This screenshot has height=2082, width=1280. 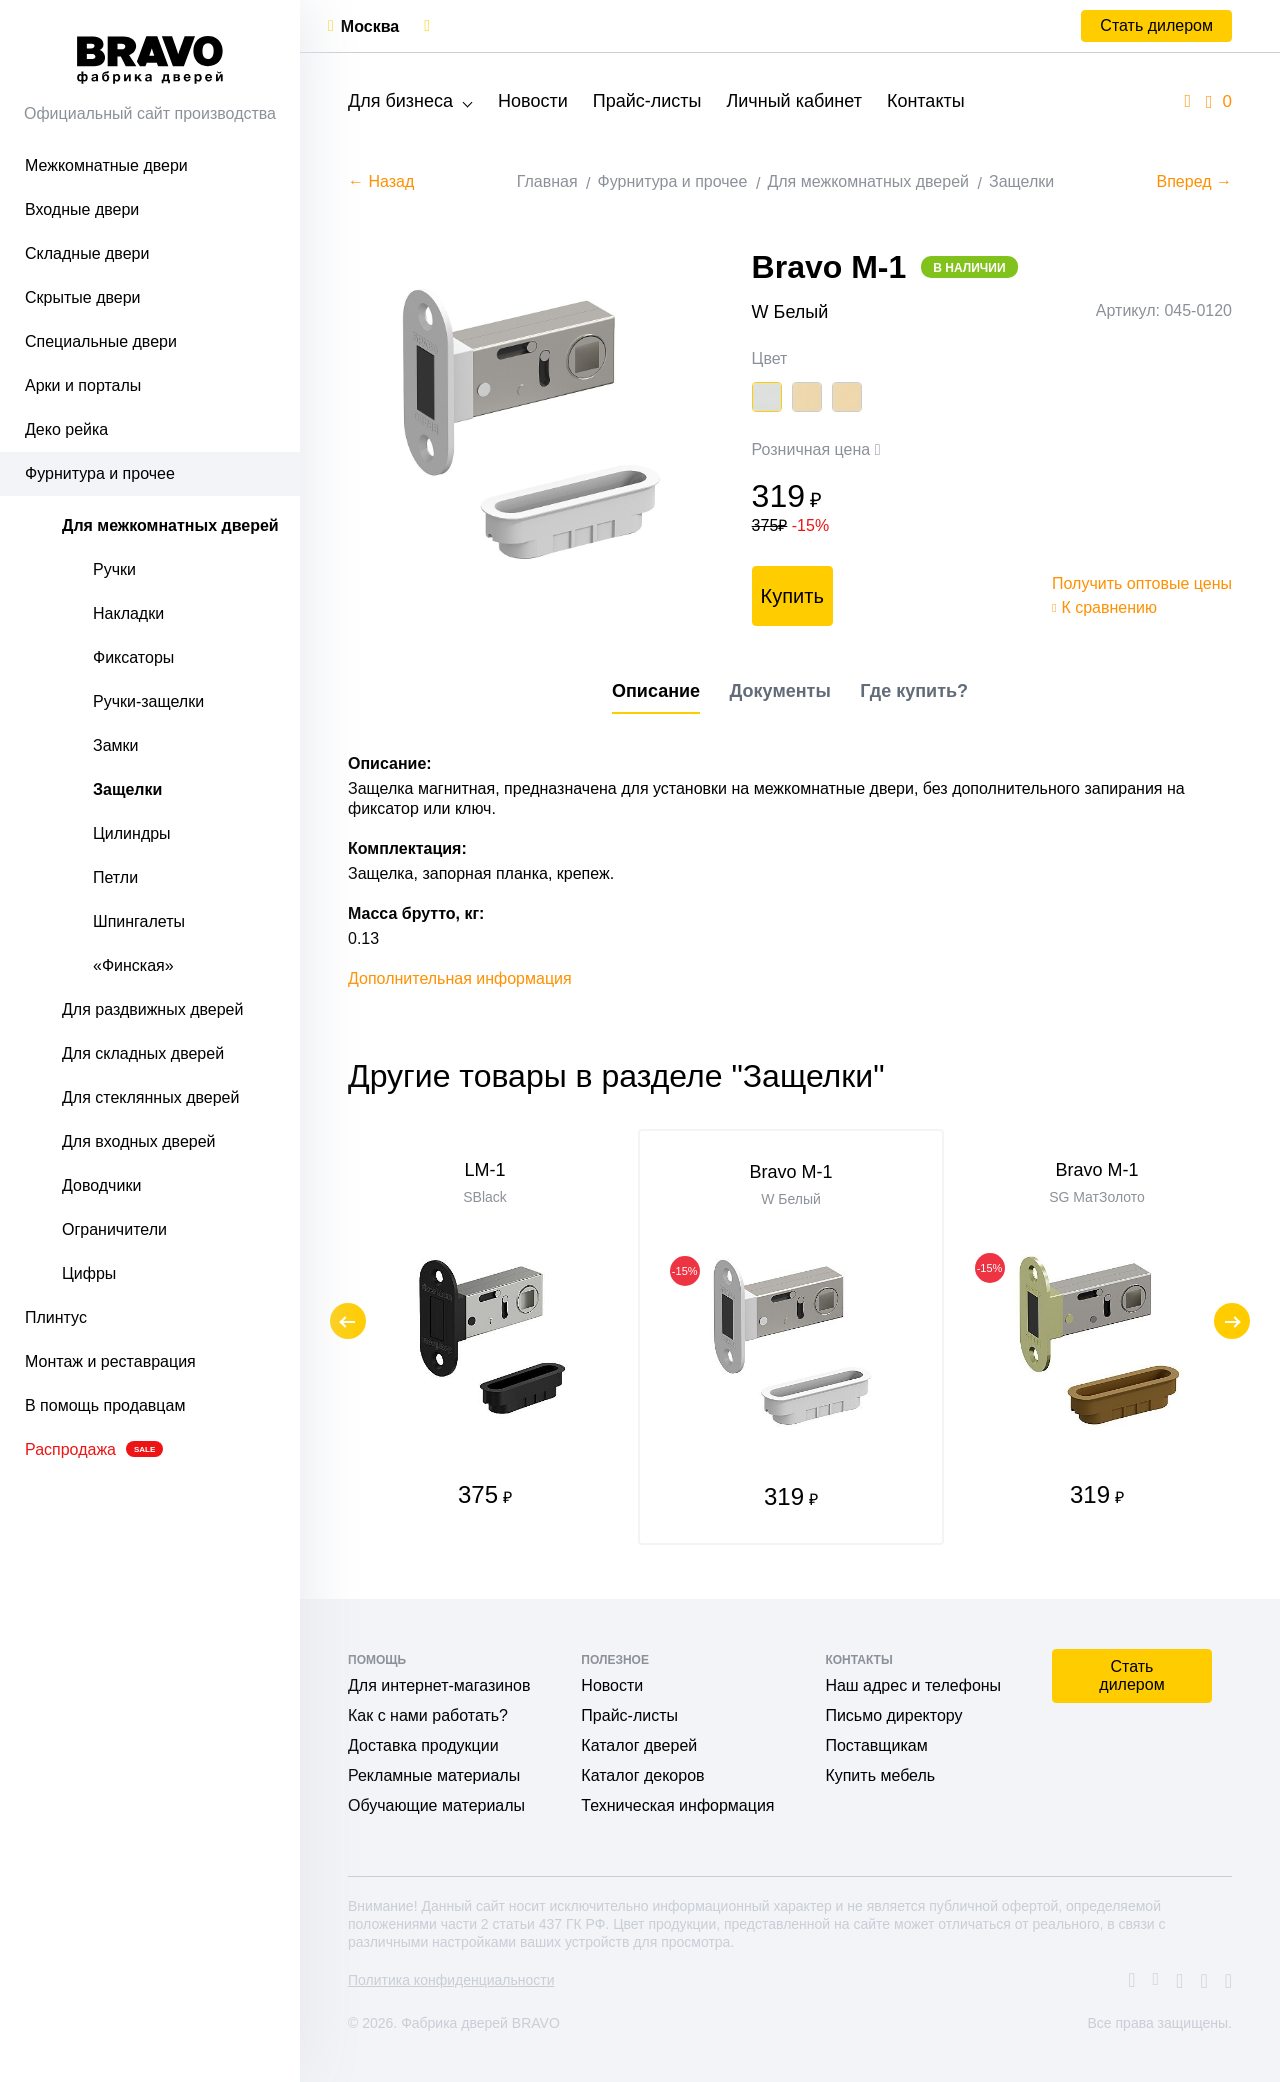 What do you see at coordinates (82, 209) in the screenshot?
I see `Входные двери` at bounding box center [82, 209].